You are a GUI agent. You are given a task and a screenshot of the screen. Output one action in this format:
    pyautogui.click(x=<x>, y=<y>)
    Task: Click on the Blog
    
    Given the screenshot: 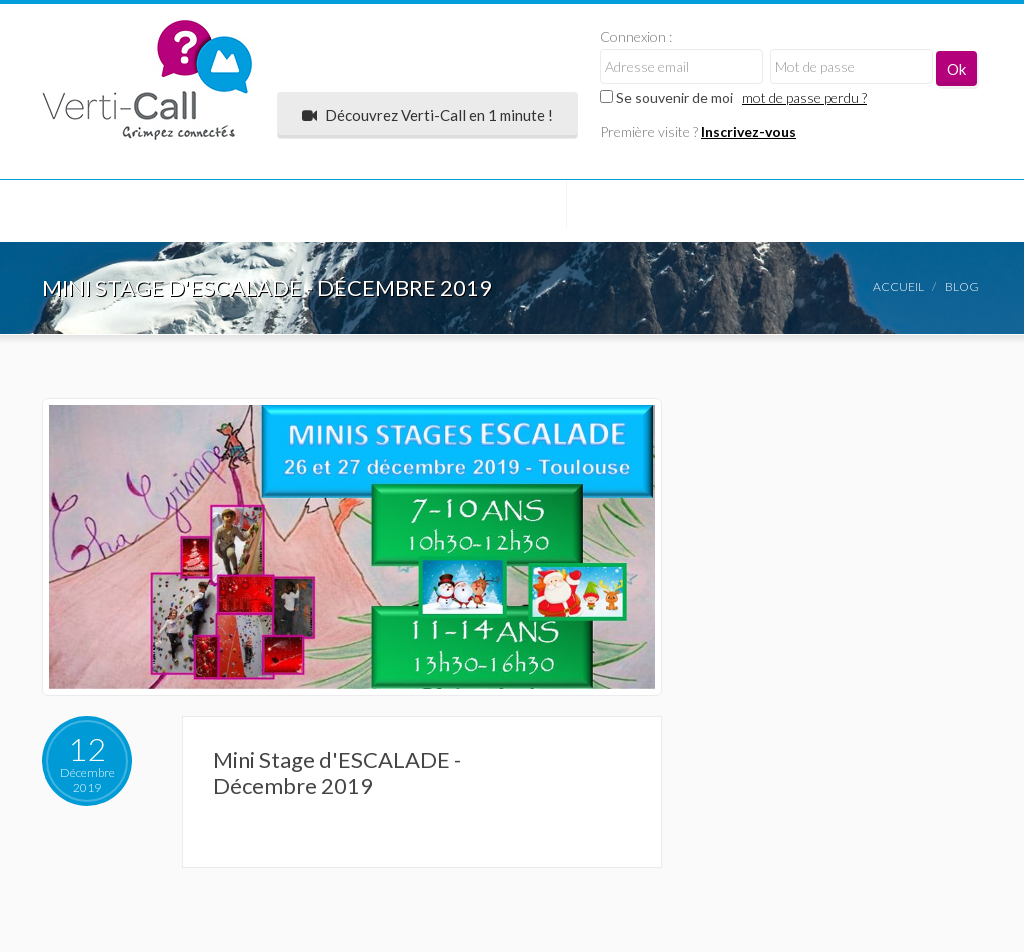 What is the action you would take?
    pyautogui.click(x=962, y=286)
    